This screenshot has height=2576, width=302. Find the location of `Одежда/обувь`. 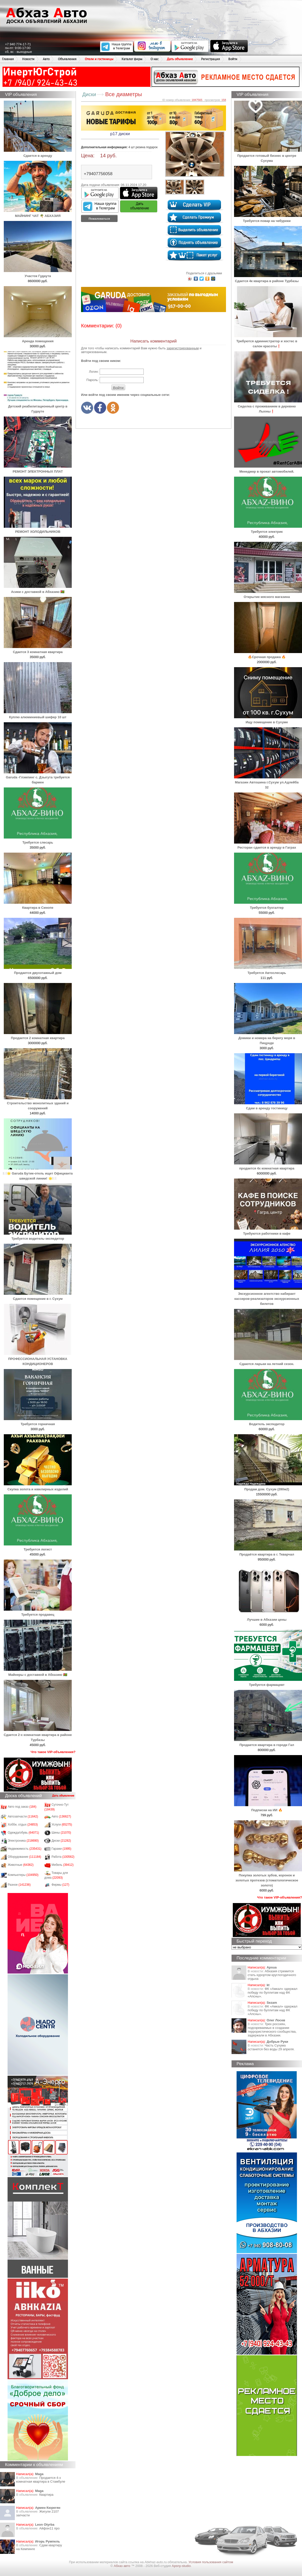

Одежда/обувь is located at coordinates (23, 1832).